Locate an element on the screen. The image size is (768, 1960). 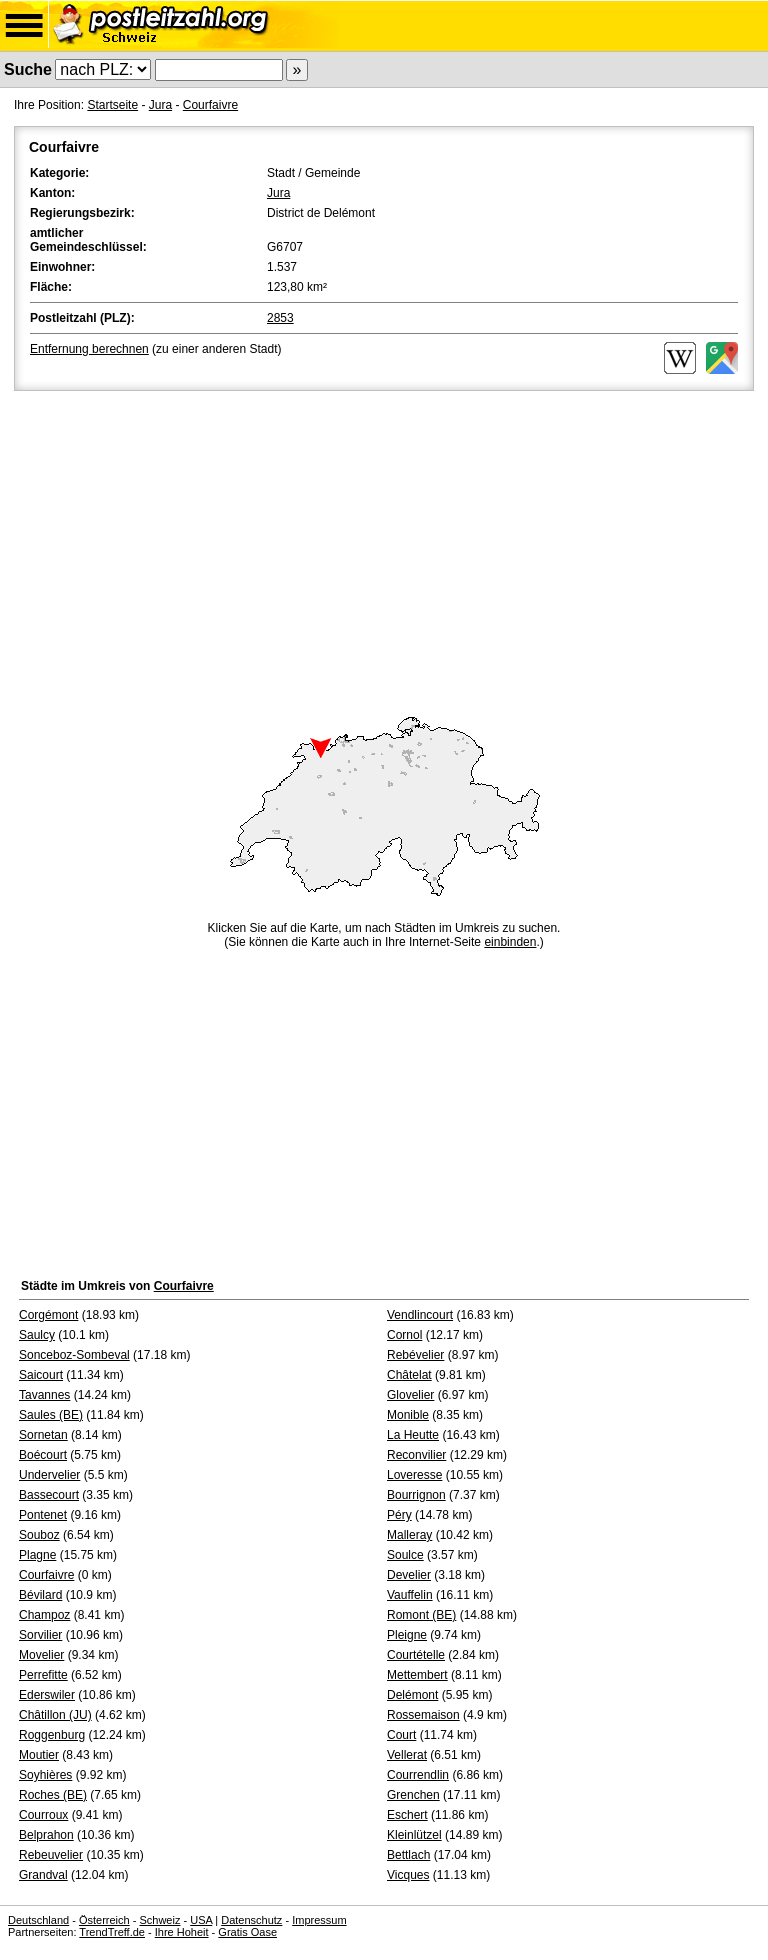
Vellerat is located at coordinates (407, 1755).